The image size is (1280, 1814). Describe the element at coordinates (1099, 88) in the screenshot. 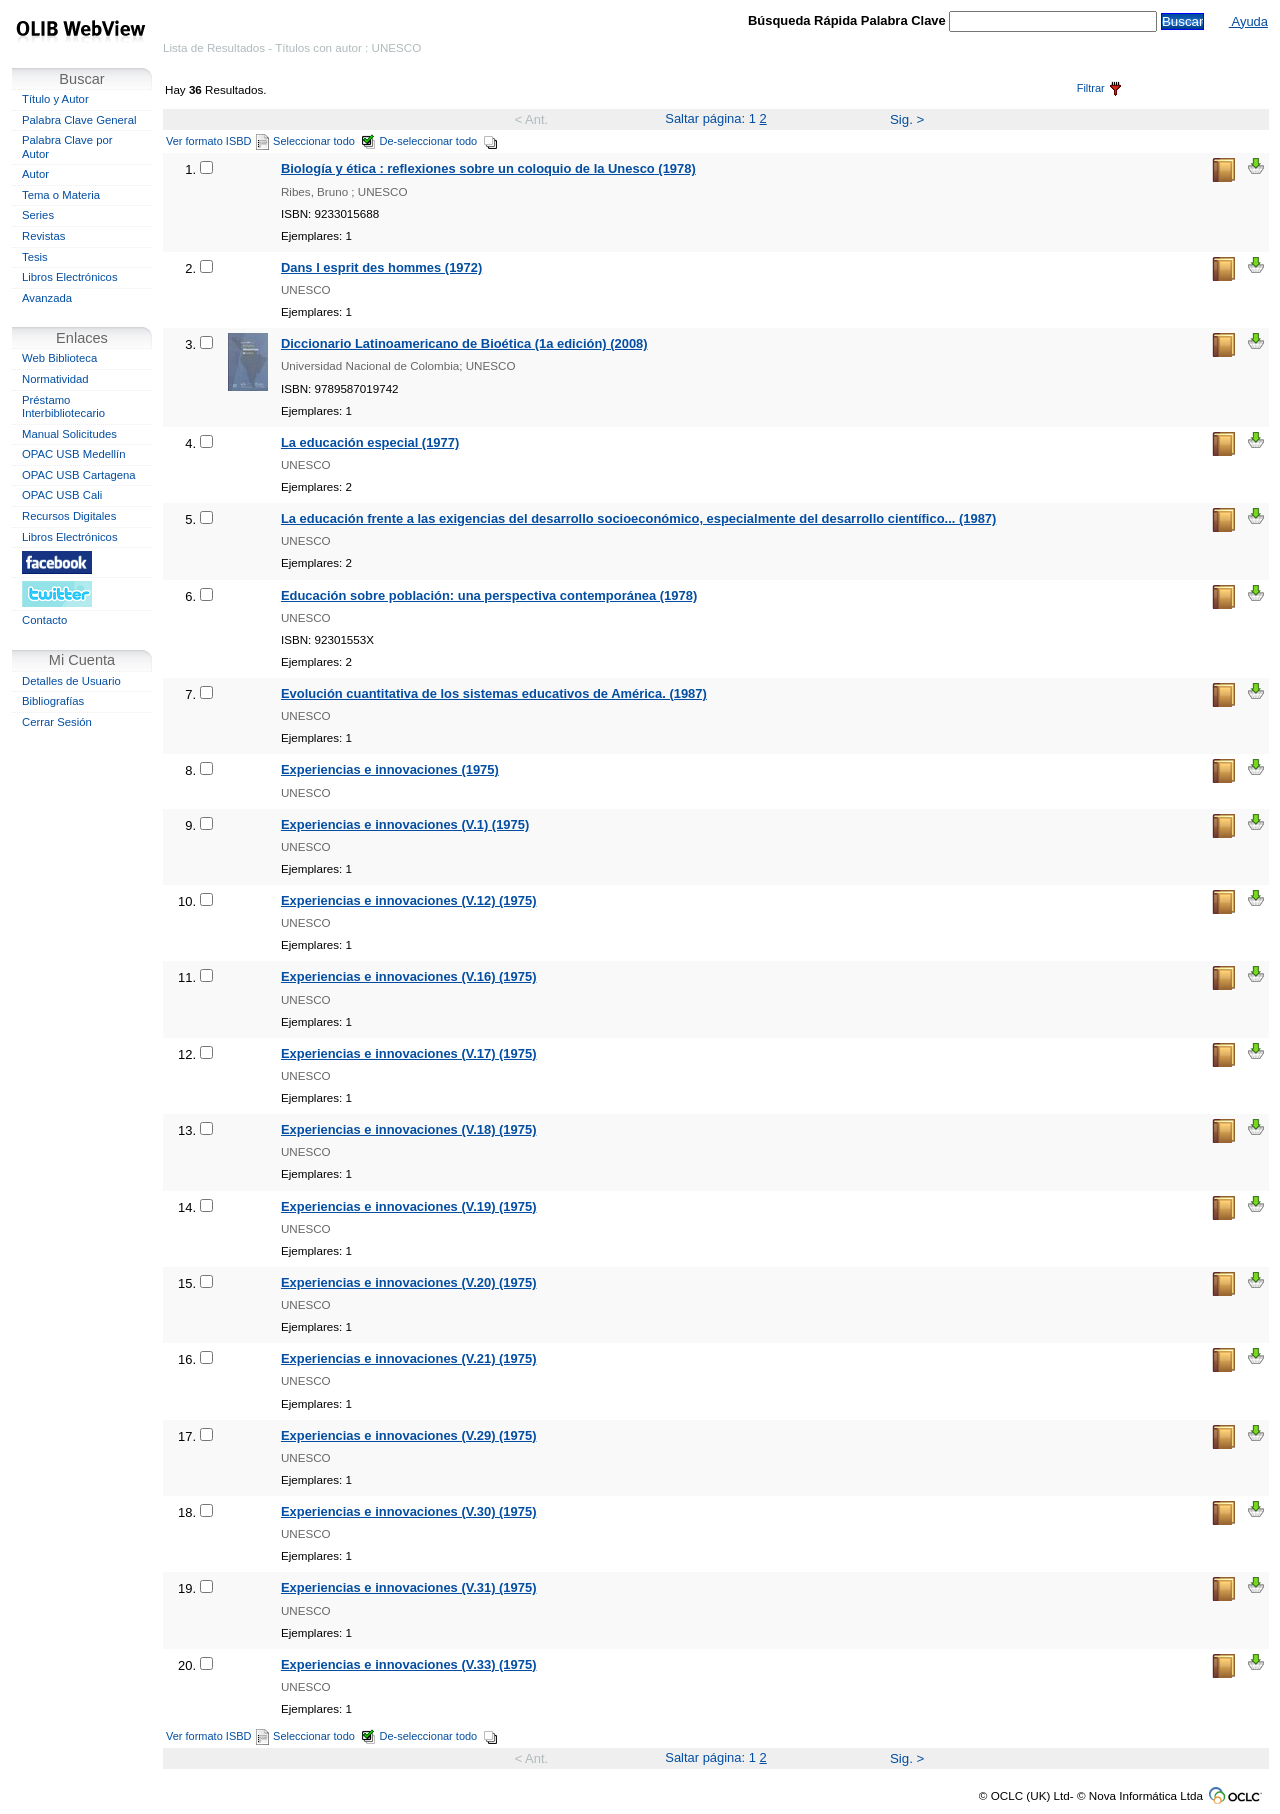

I see `Filtrar` at that location.